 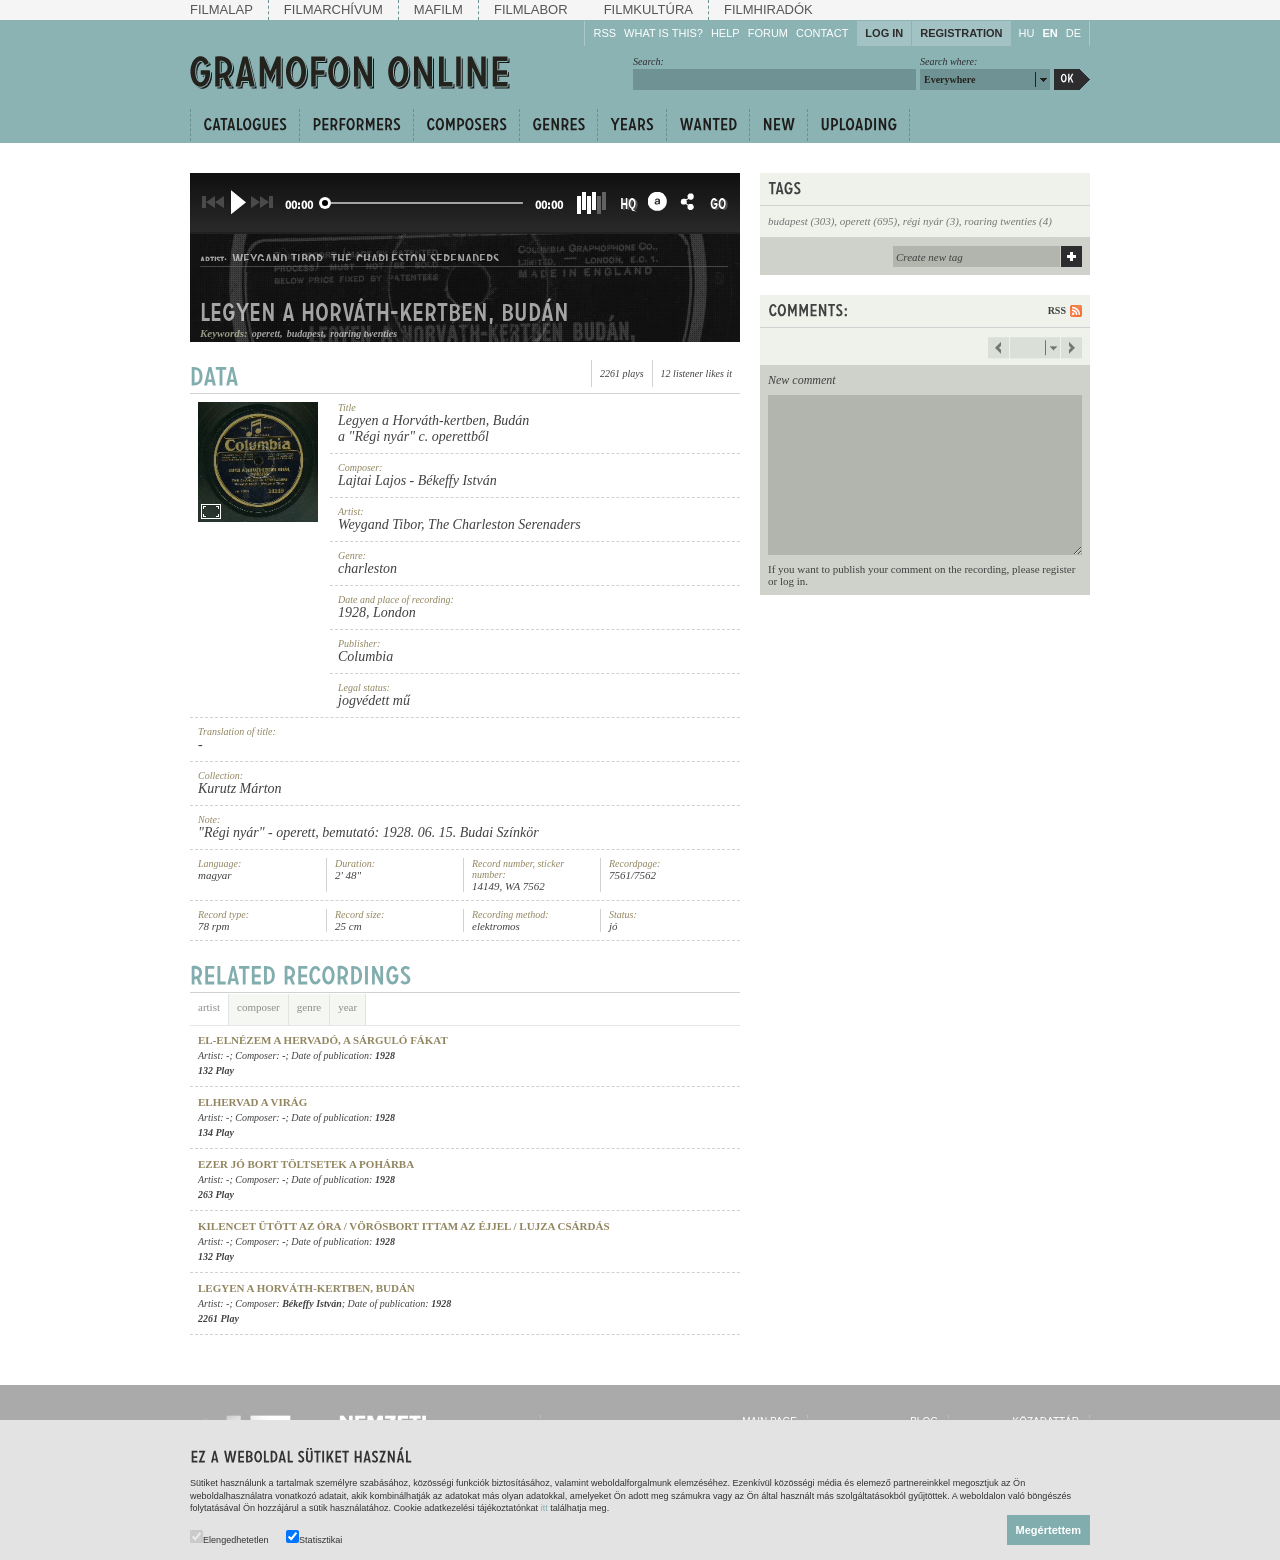 I want to click on Statisztikai, so click(x=314, y=1537).